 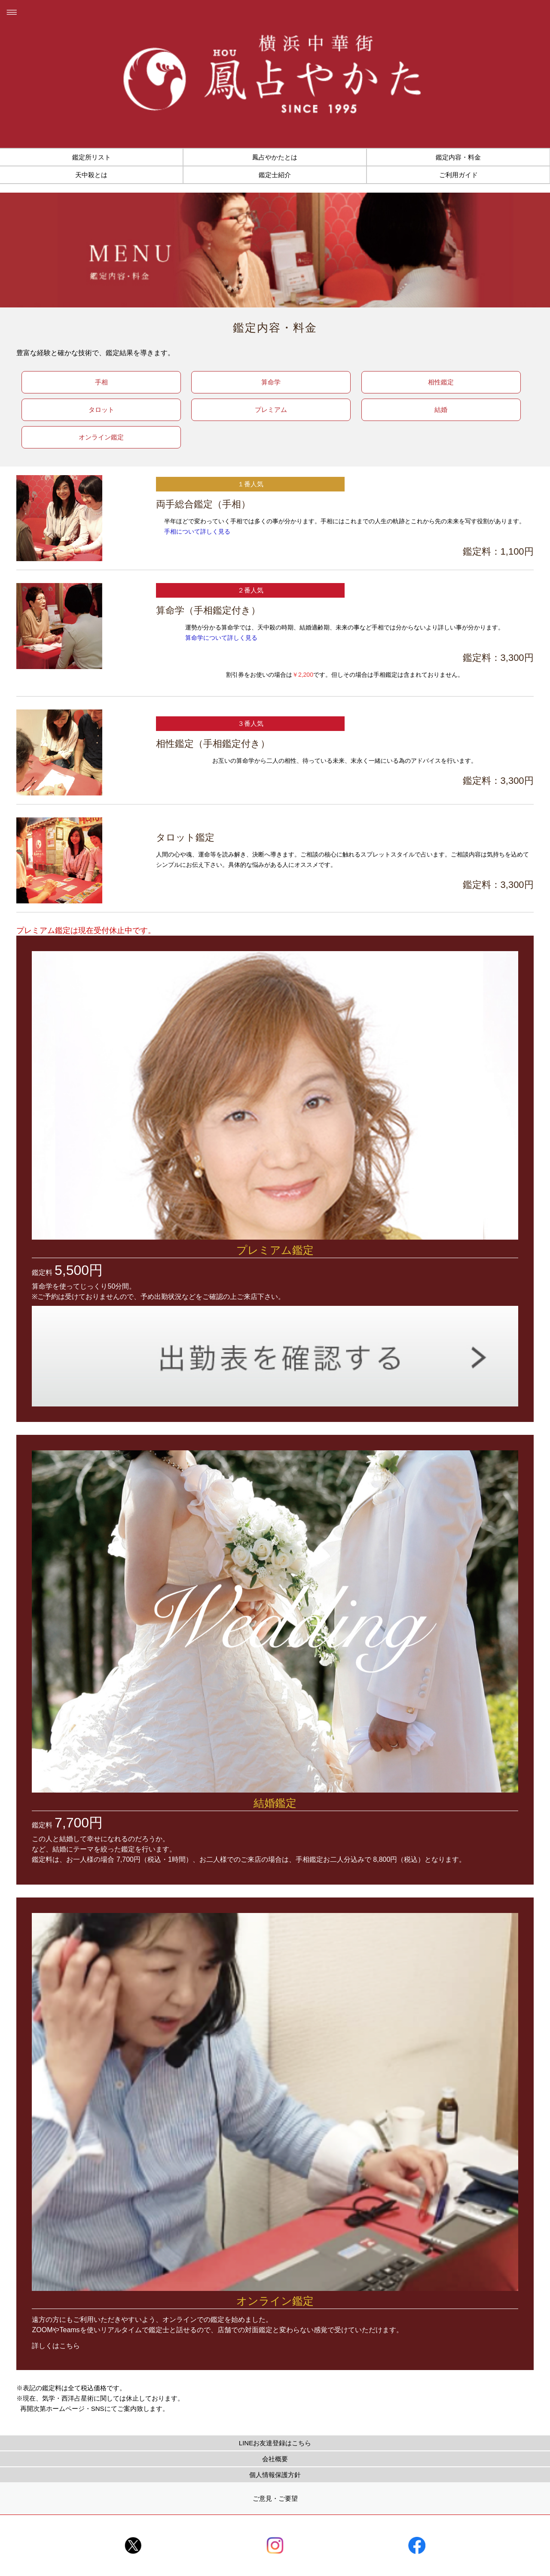 What do you see at coordinates (441, 382) in the screenshot?
I see `相性鑑定` at bounding box center [441, 382].